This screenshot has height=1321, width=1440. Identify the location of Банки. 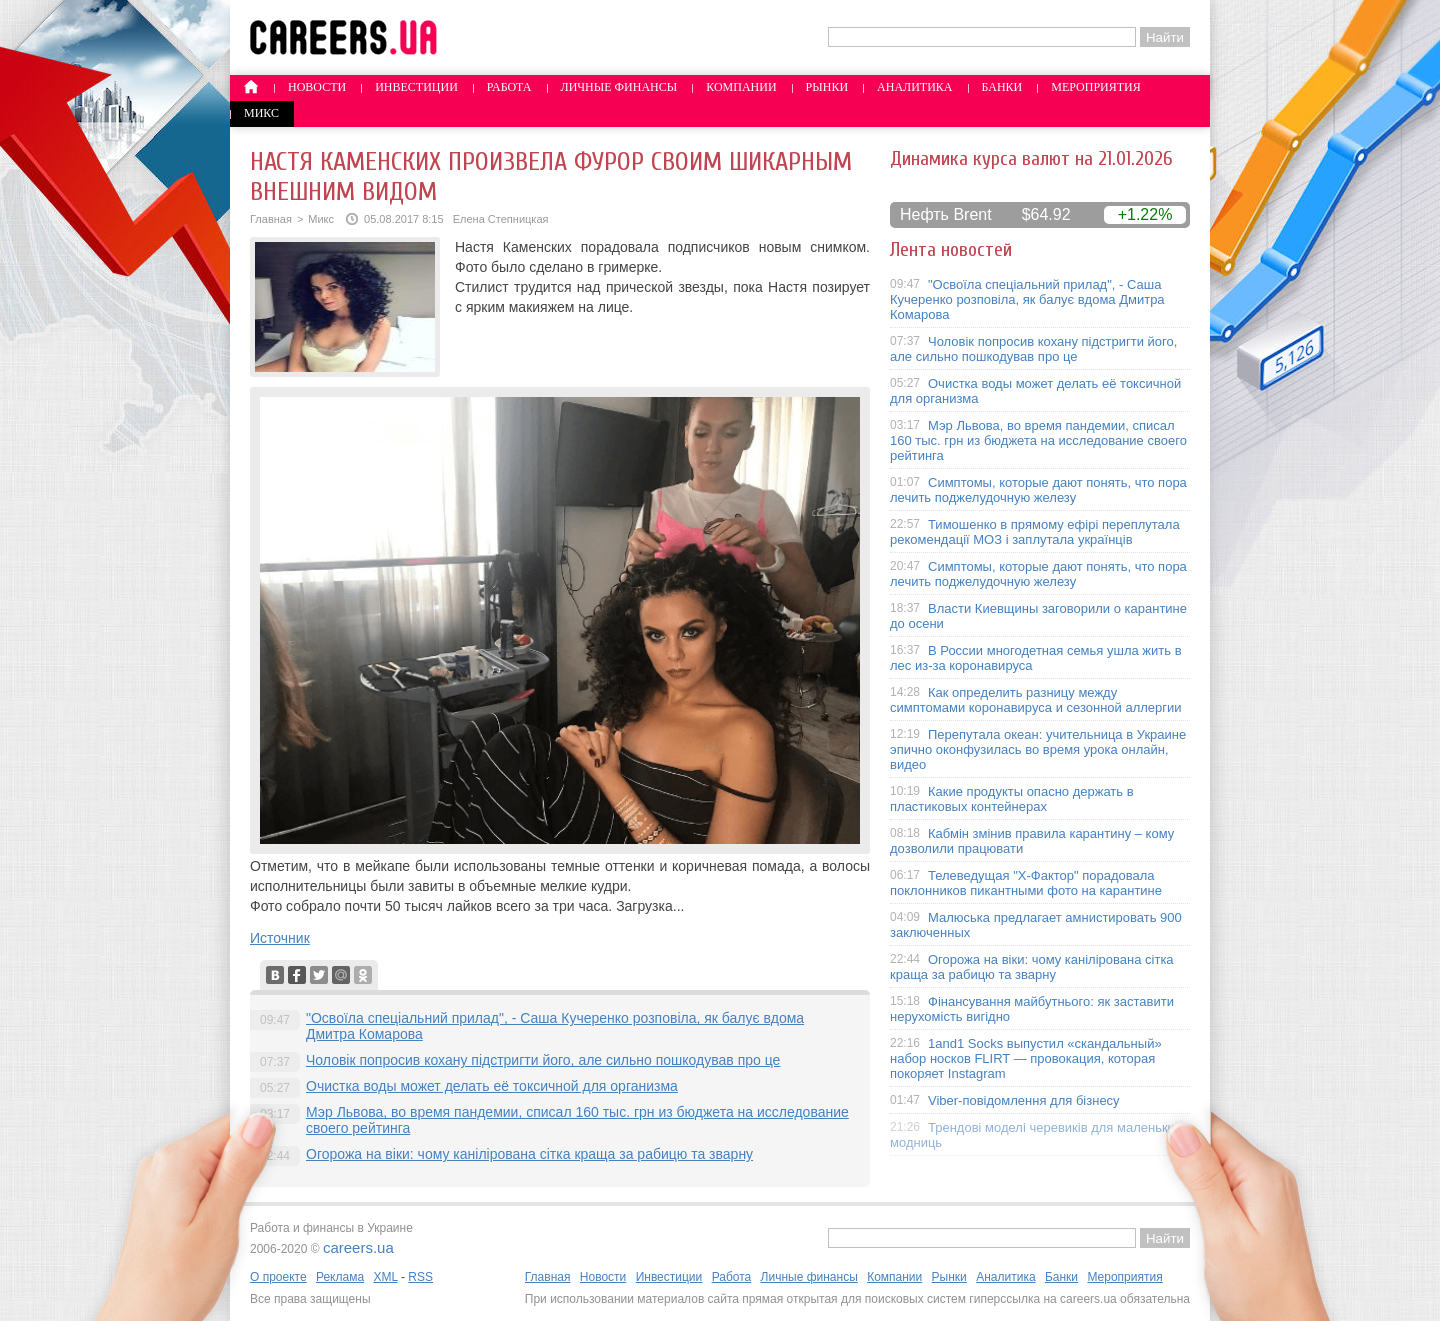
(1002, 87).